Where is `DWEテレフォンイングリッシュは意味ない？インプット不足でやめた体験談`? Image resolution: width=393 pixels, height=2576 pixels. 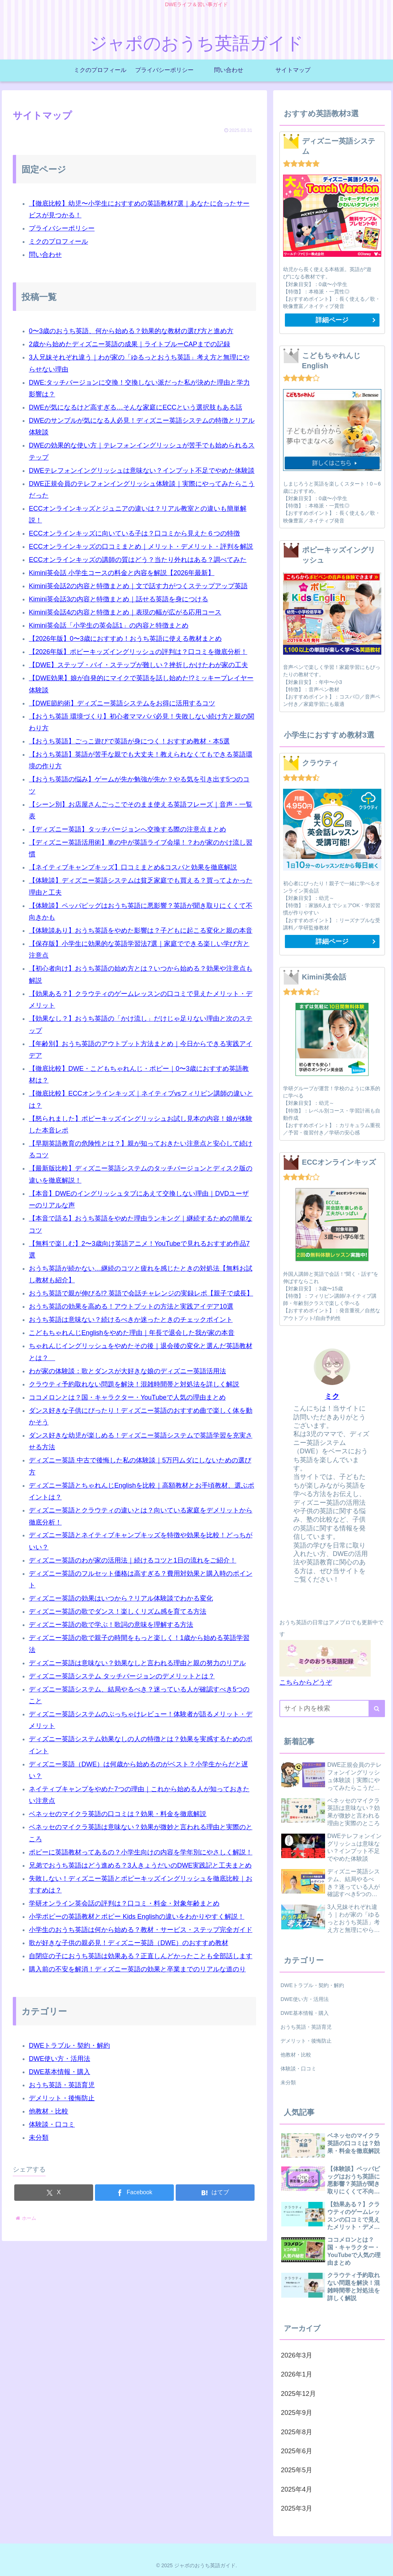
DWEテレフォンイングリッシュは意味ない？インプット不足でやめた体験談 is located at coordinates (142, 470).